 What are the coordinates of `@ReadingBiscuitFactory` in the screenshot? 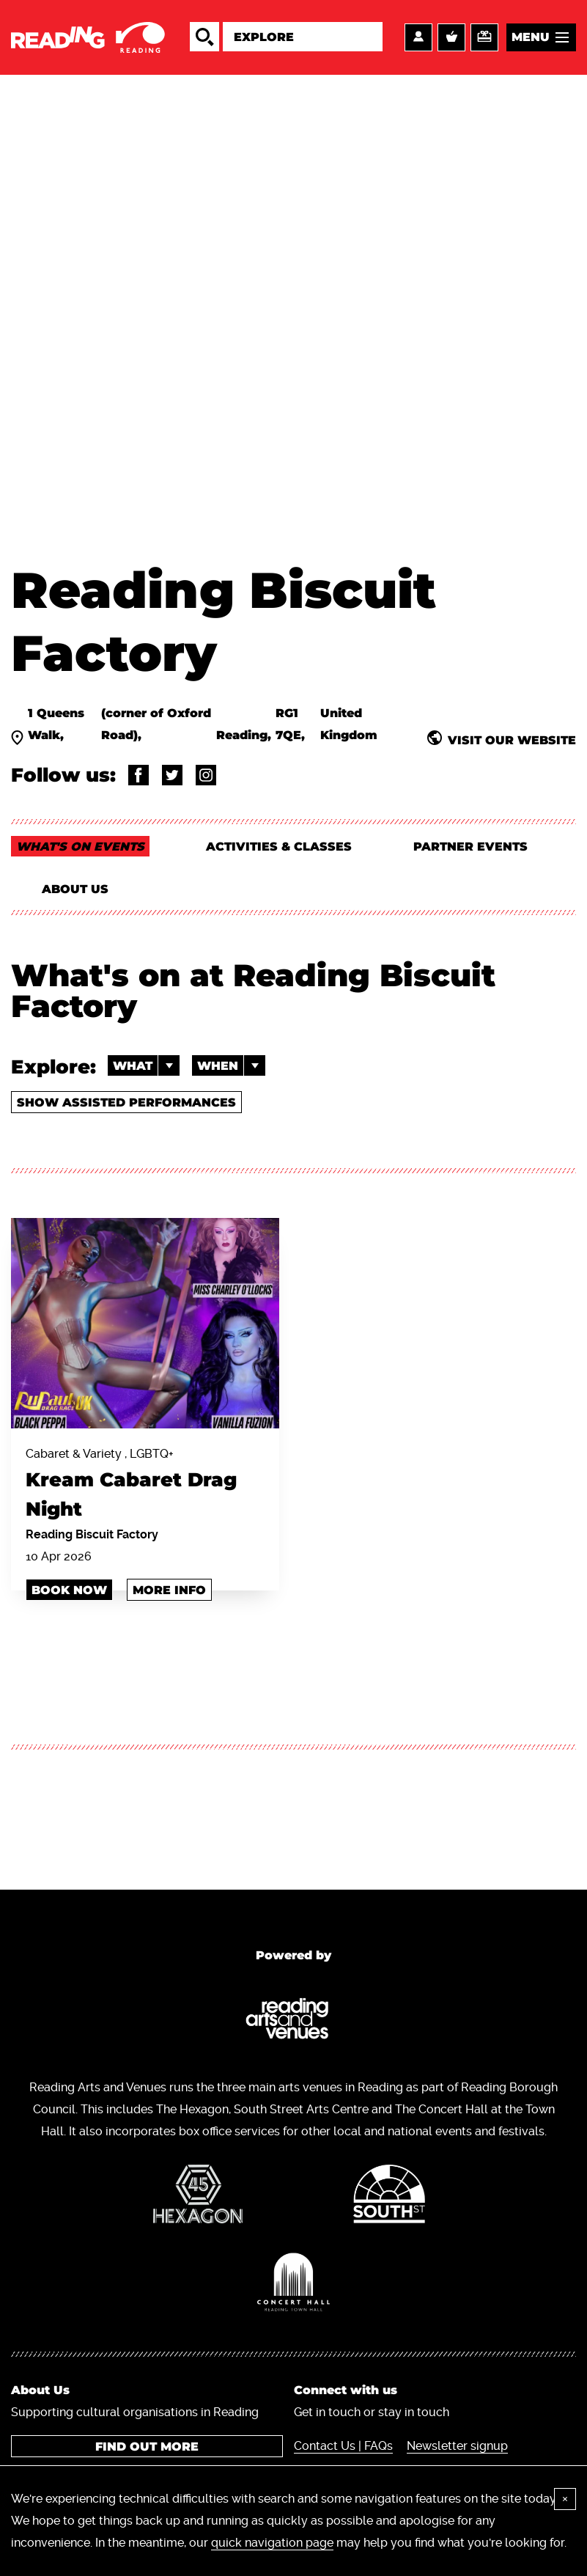 It's located at (138, 775).